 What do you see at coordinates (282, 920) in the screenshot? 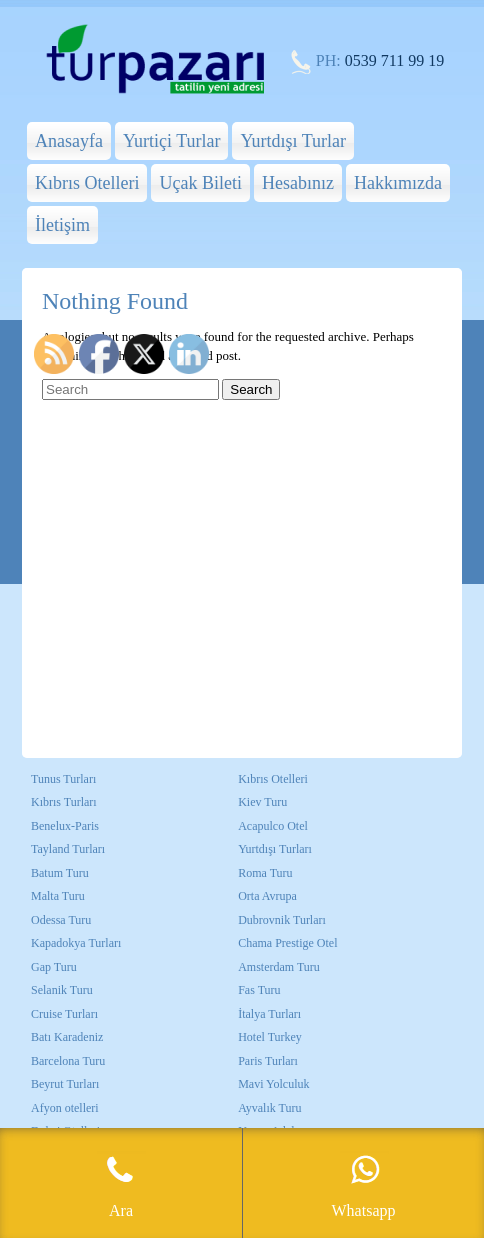
I see `Dubrovnik Turları` at bounding box center [282, 920].